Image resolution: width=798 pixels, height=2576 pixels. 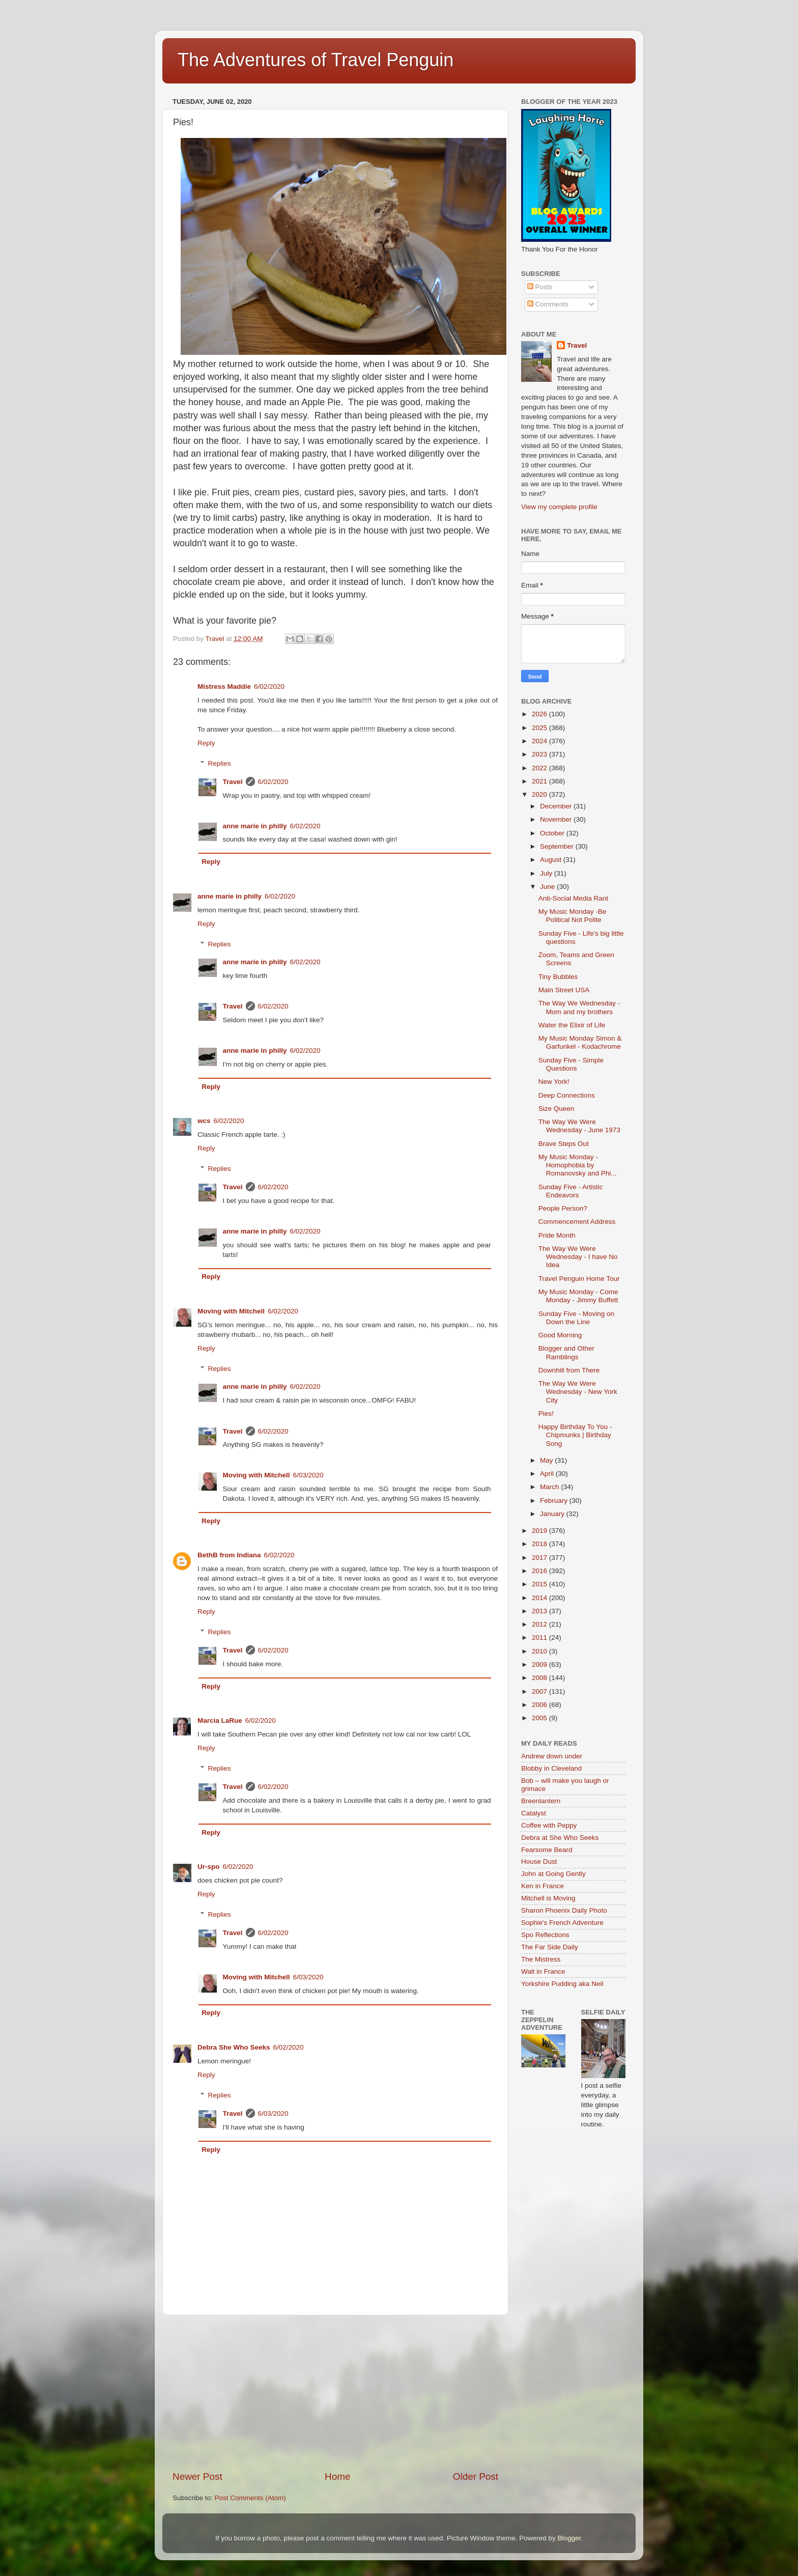 What do you see at coordinates (540, 781) in the screenshot?
I see `2021` at bounding box center [540, 781].